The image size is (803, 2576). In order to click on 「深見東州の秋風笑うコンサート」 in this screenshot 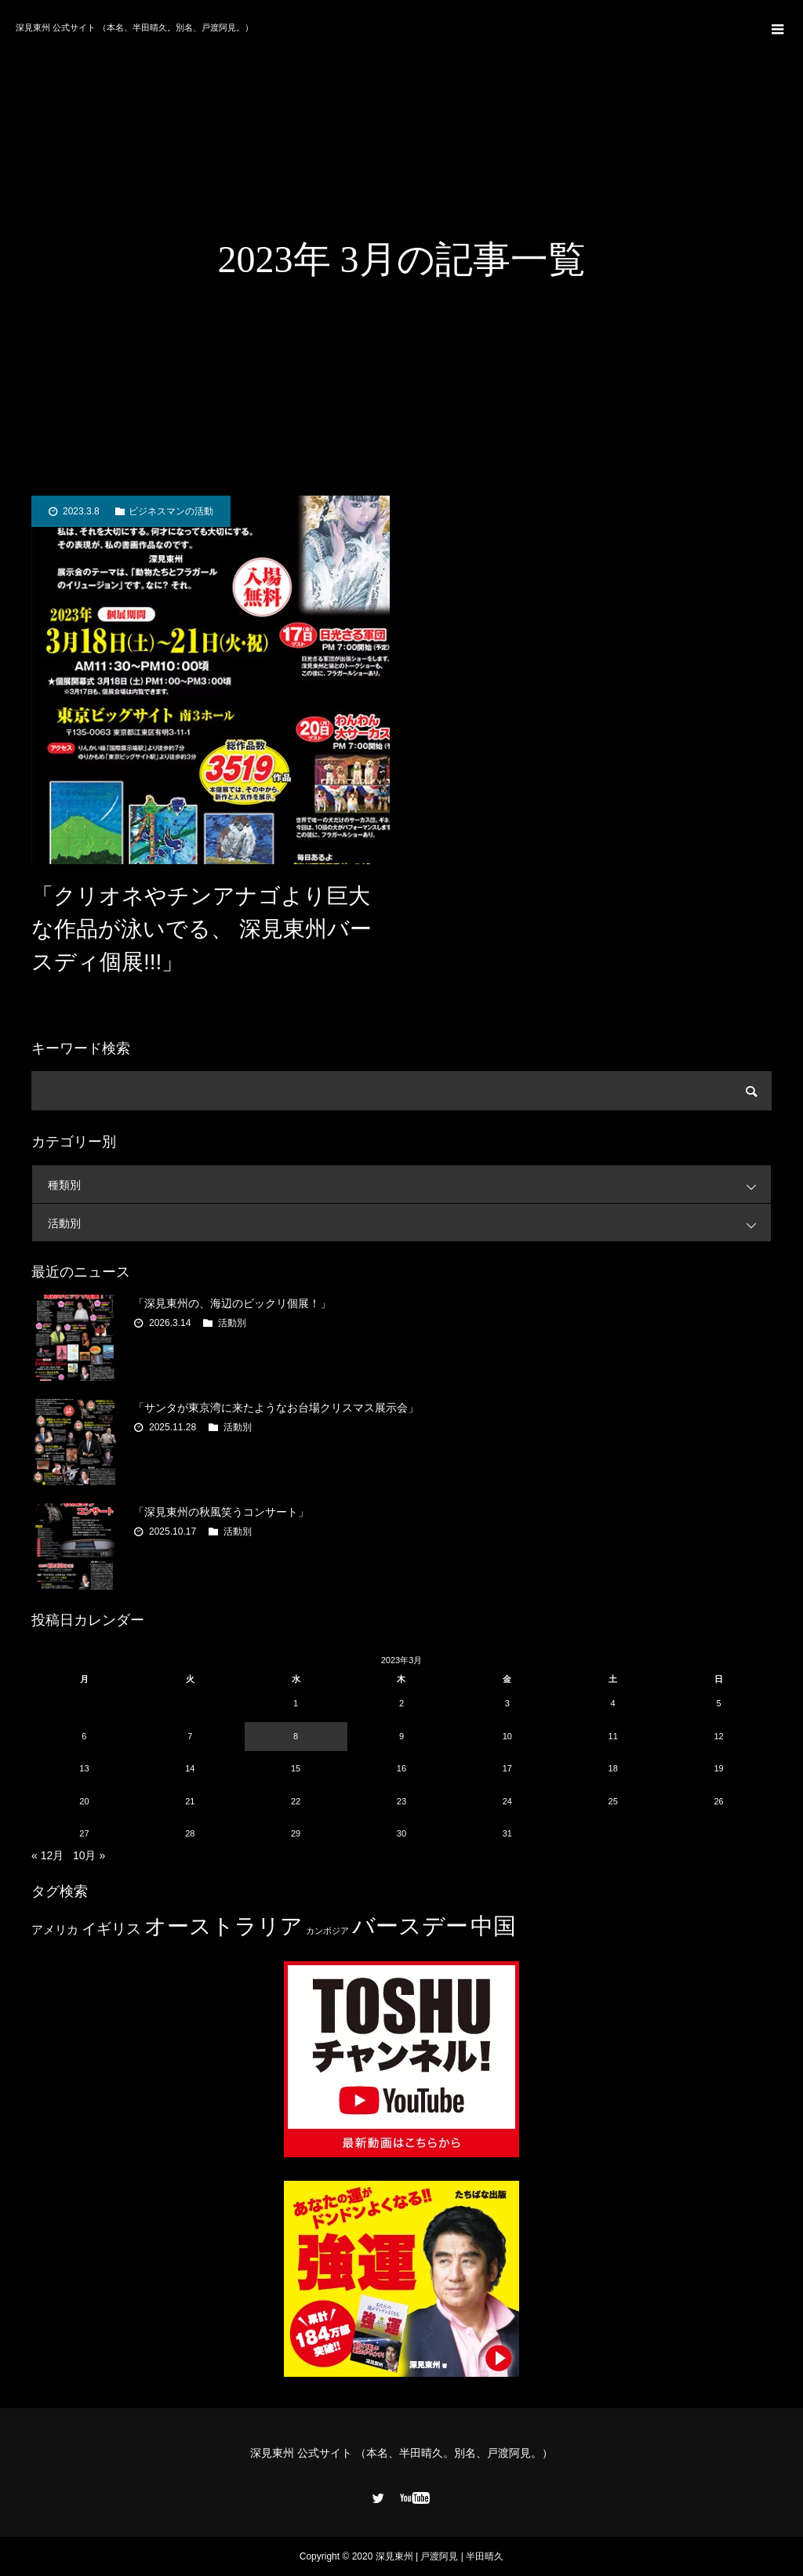, I will do `click(221, 1512)`.